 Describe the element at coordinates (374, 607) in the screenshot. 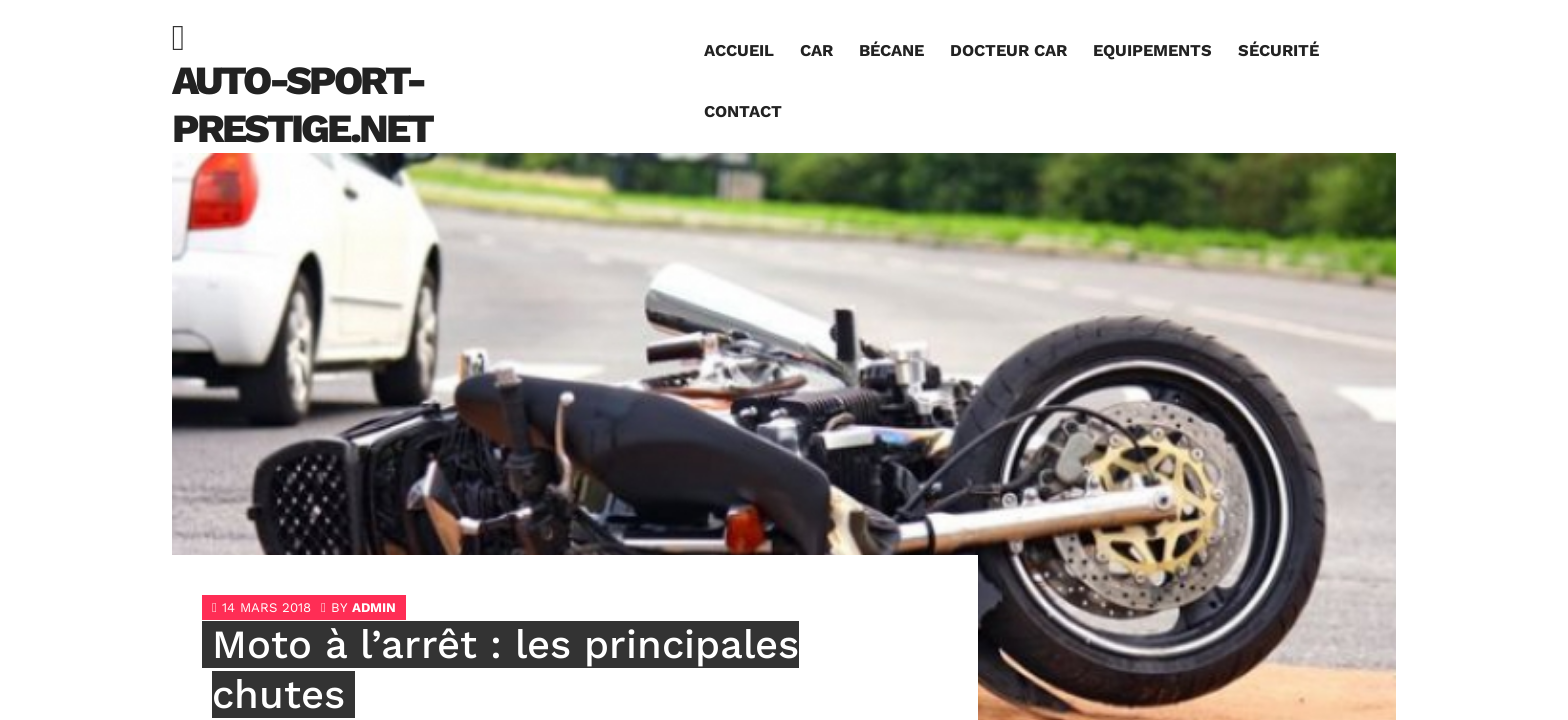

I see `admin` at that location.